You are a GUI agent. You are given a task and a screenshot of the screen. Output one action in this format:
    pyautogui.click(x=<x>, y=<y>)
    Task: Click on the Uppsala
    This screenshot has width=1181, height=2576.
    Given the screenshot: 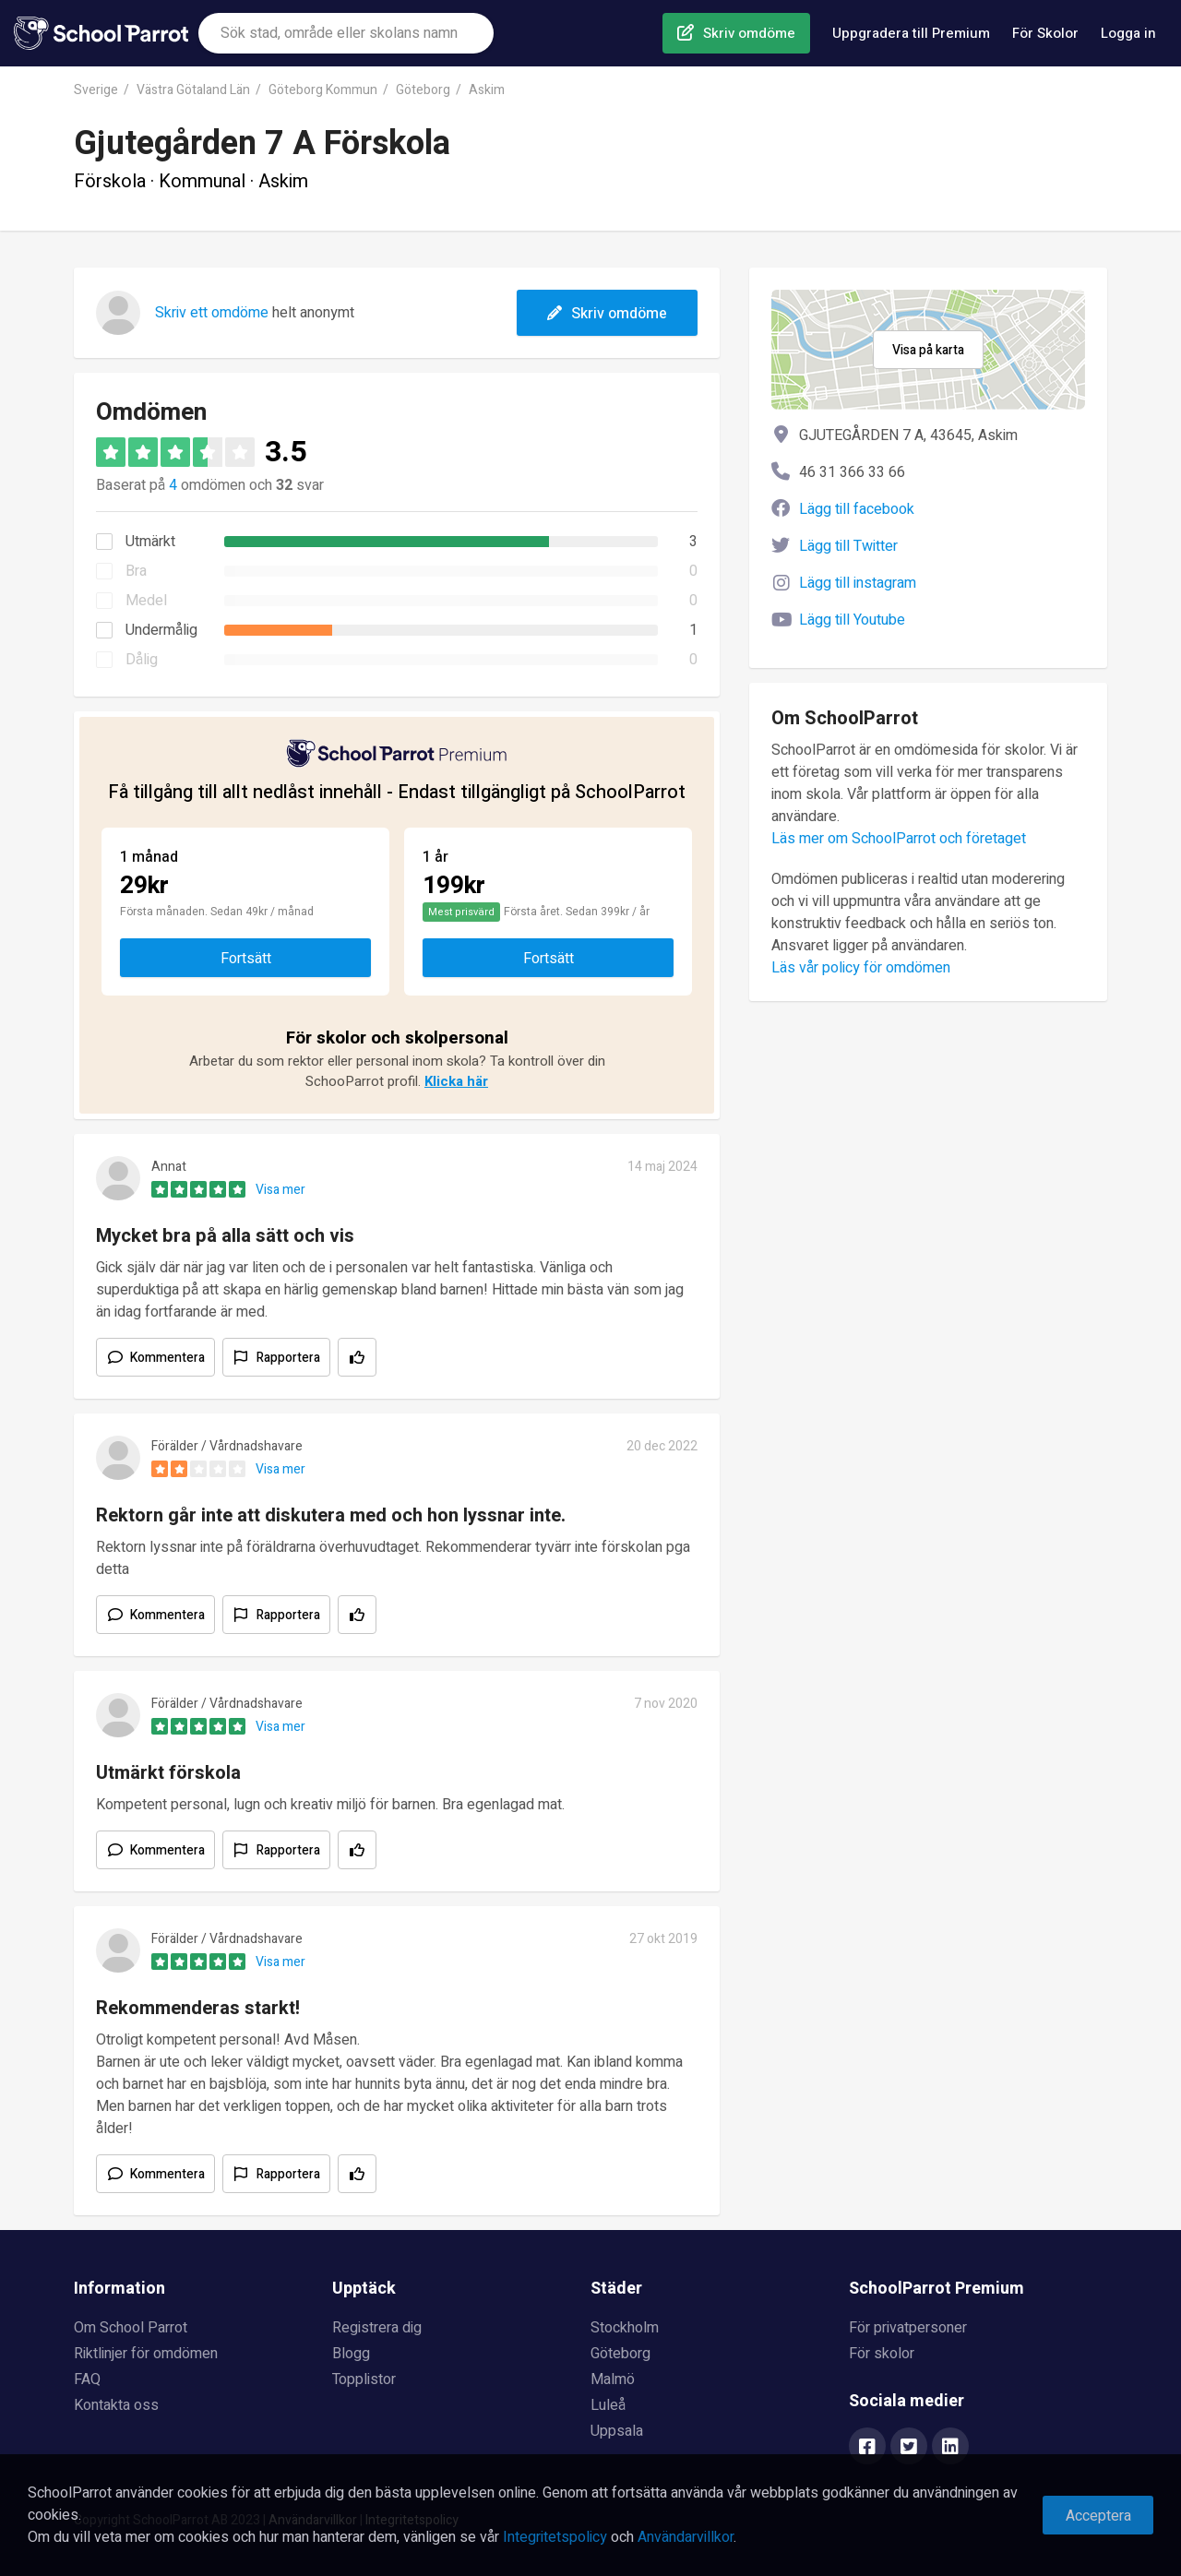 What is the action you would take?
    pyautogui.click(x=616, y=2431)
    